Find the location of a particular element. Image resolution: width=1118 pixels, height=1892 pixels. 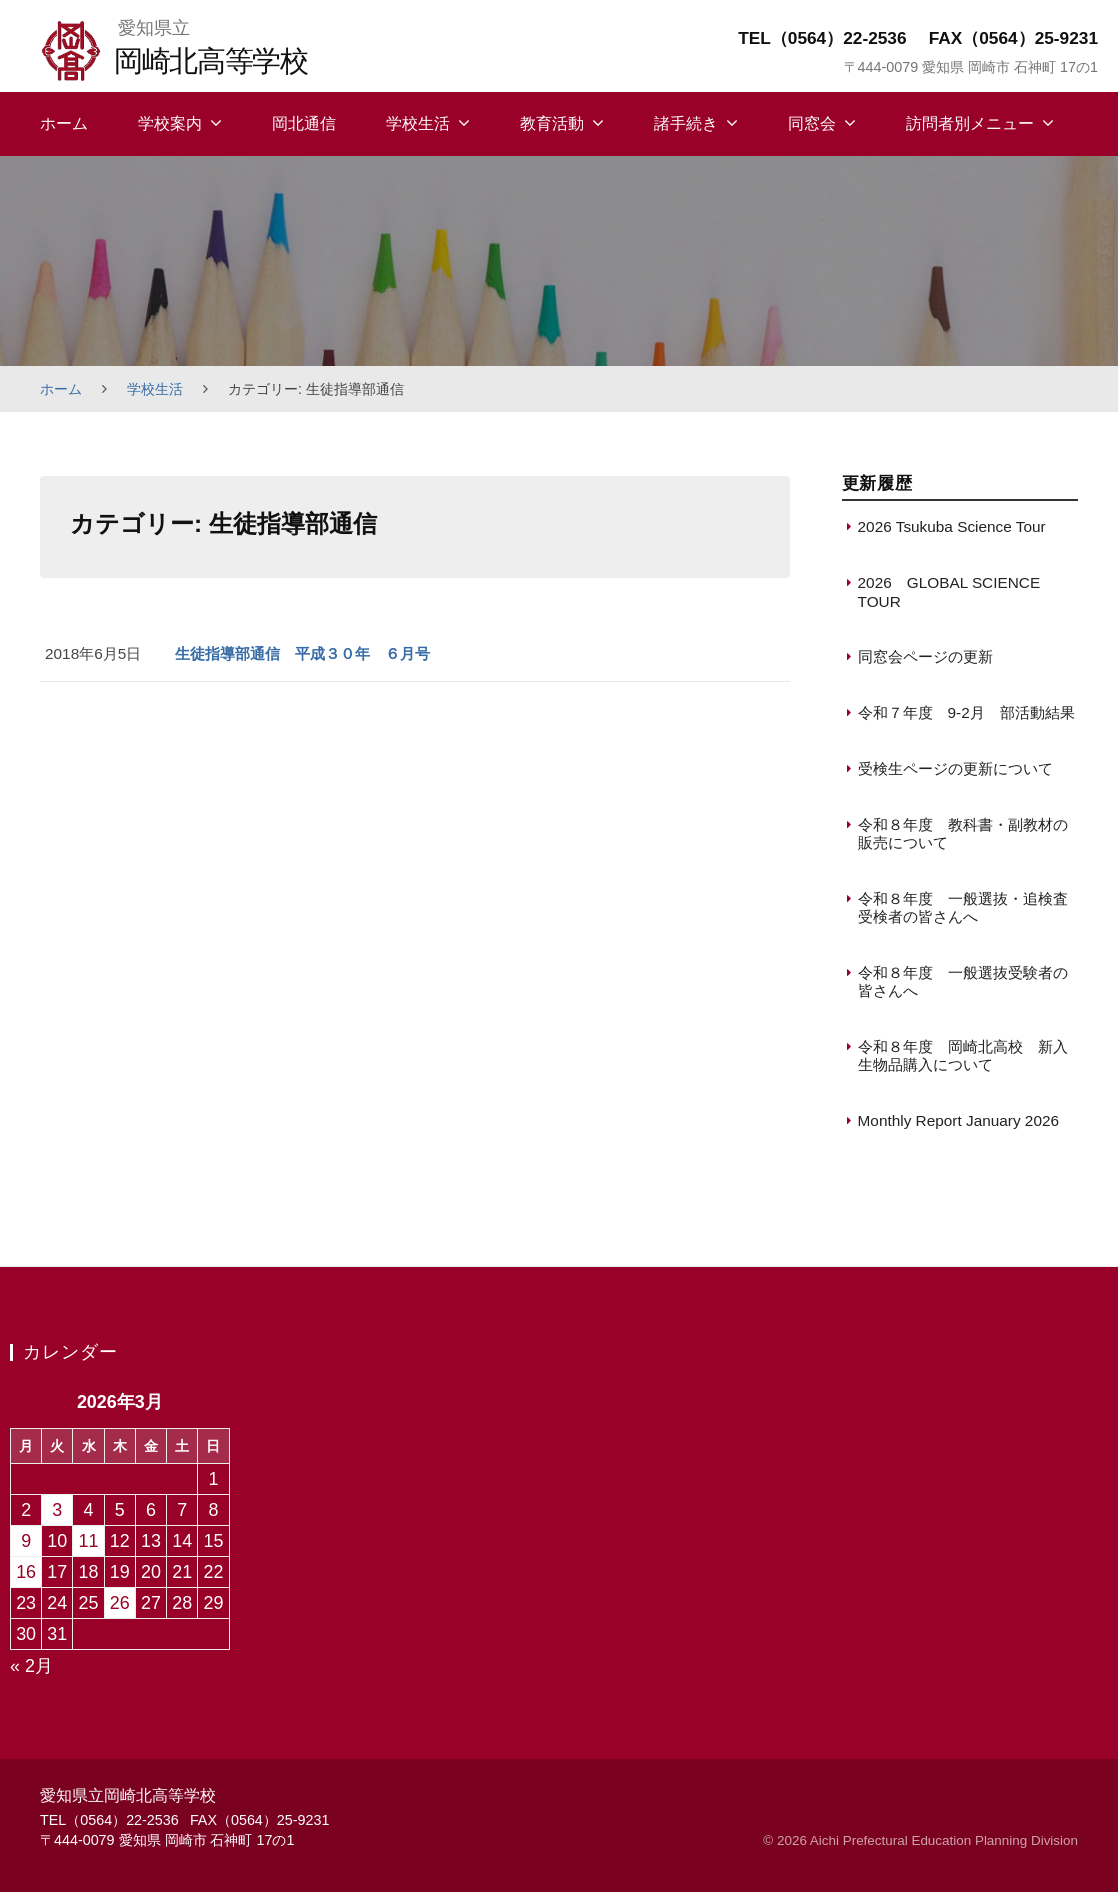

令和８年度 一般選抜受験者の皆さんへ is located at coordinates (963, 981).